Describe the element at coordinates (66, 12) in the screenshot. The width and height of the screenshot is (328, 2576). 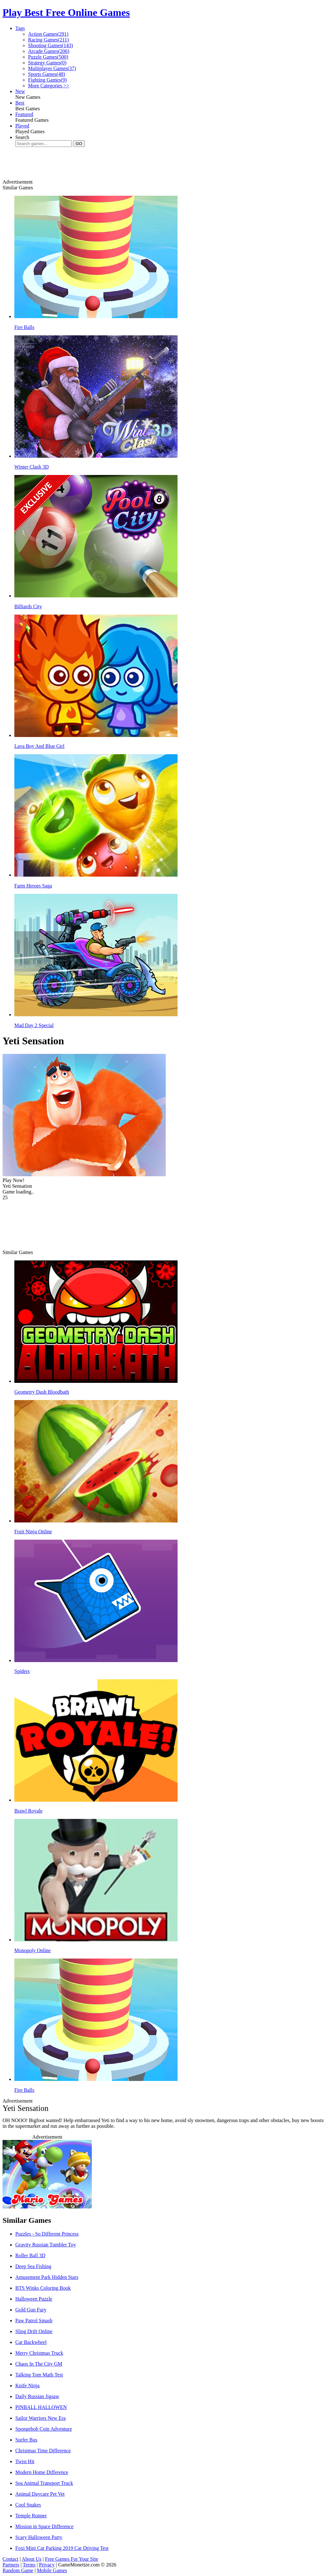
I see `Play Best Free Online Games` at that location.